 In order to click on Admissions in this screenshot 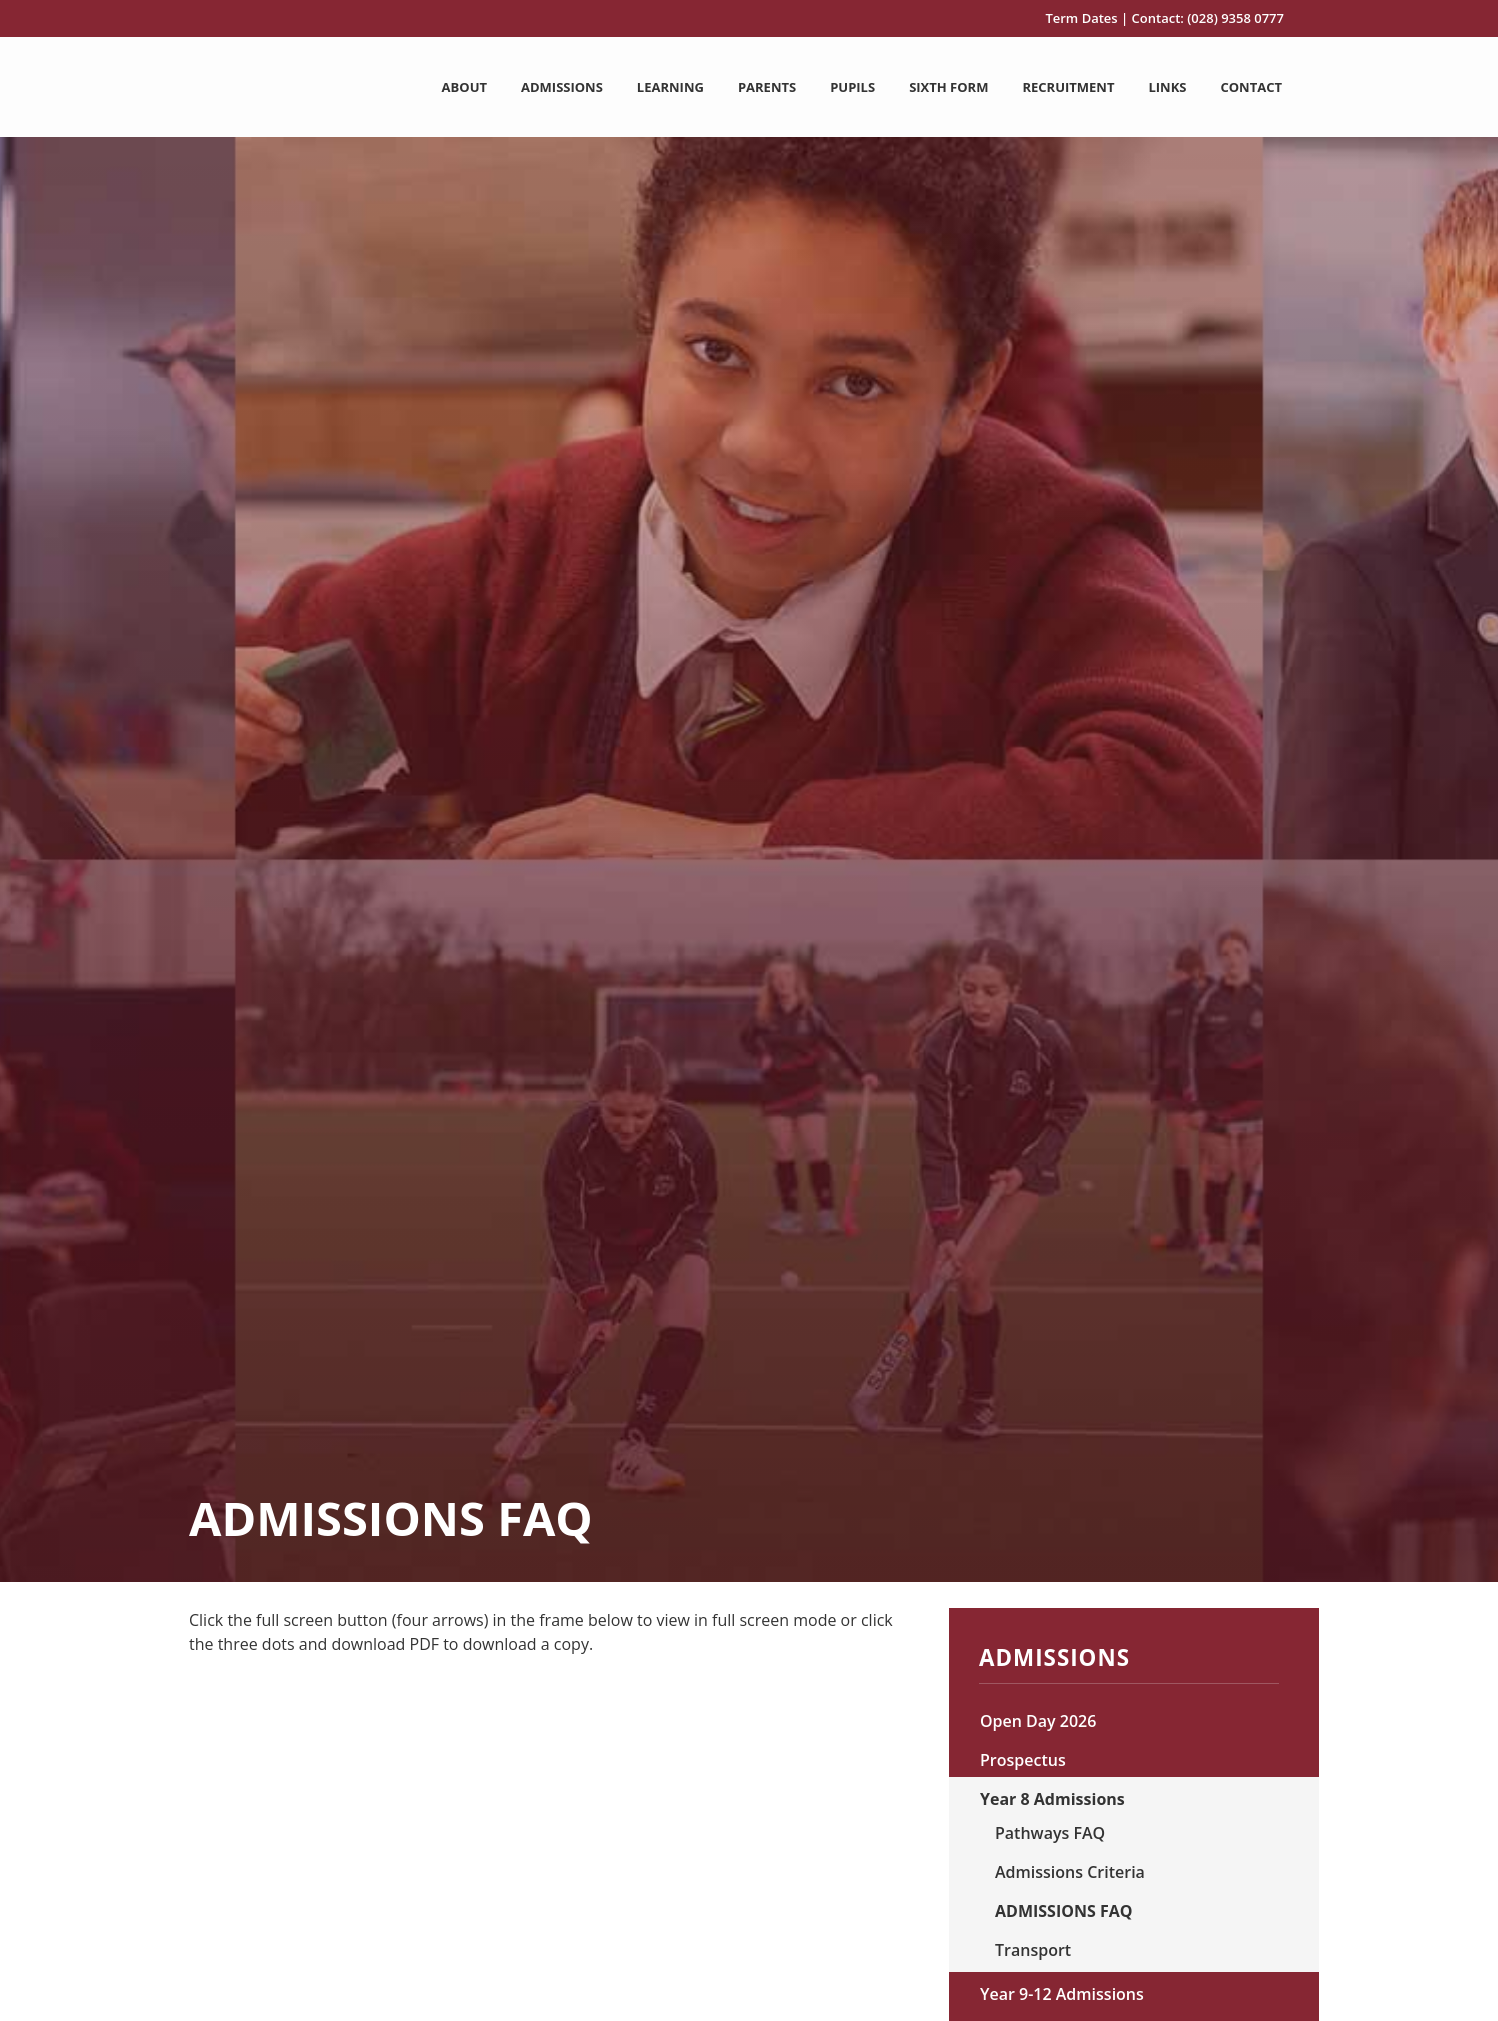, I will do `click(1054, 1660)`.